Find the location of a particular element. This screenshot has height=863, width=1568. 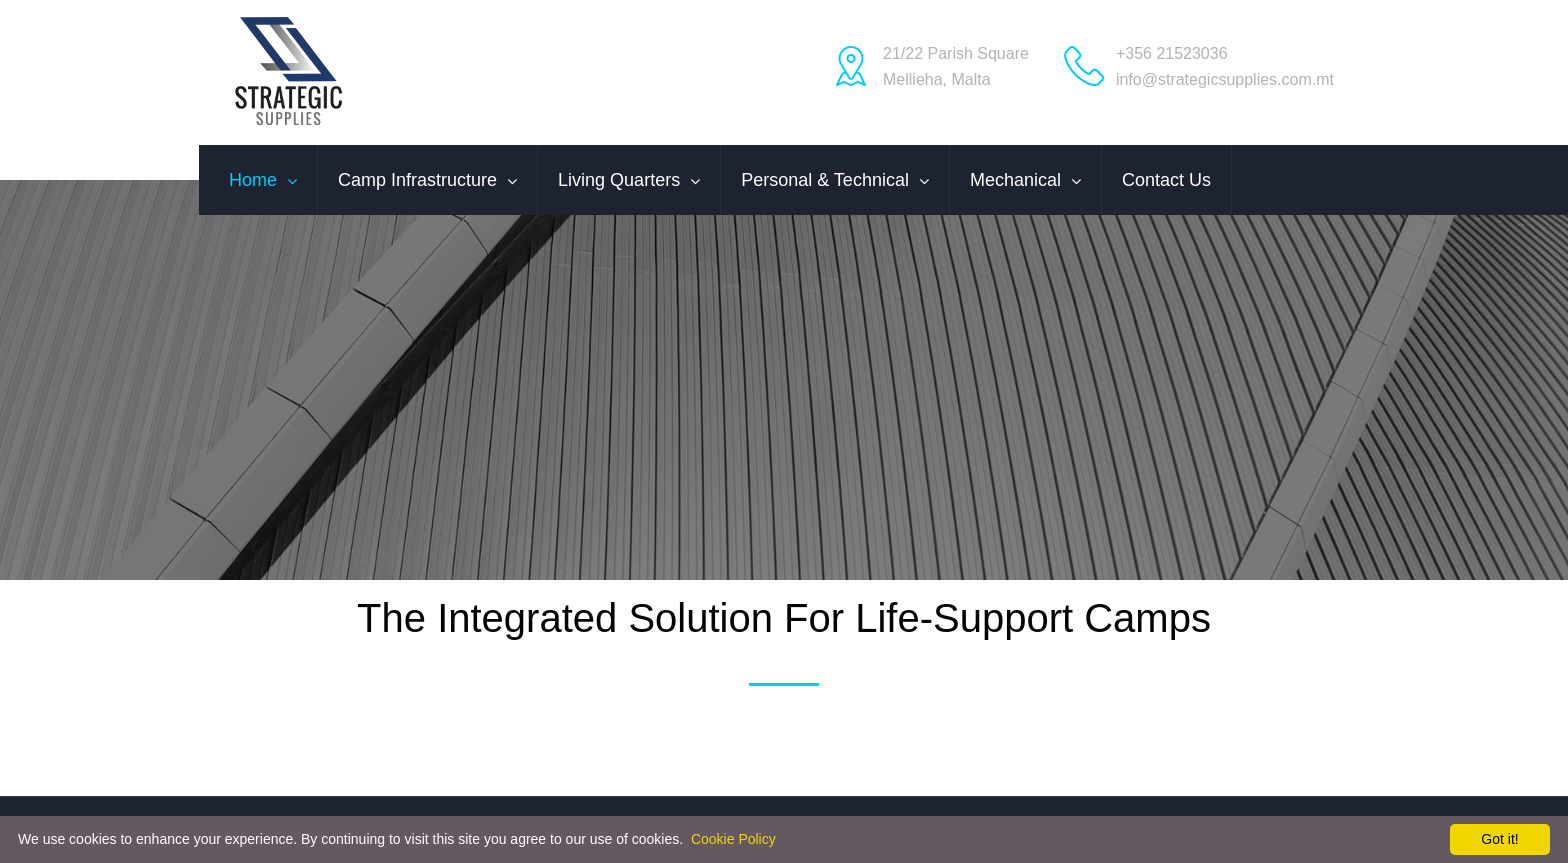

Contact us is located at coordinates (1166, 180).